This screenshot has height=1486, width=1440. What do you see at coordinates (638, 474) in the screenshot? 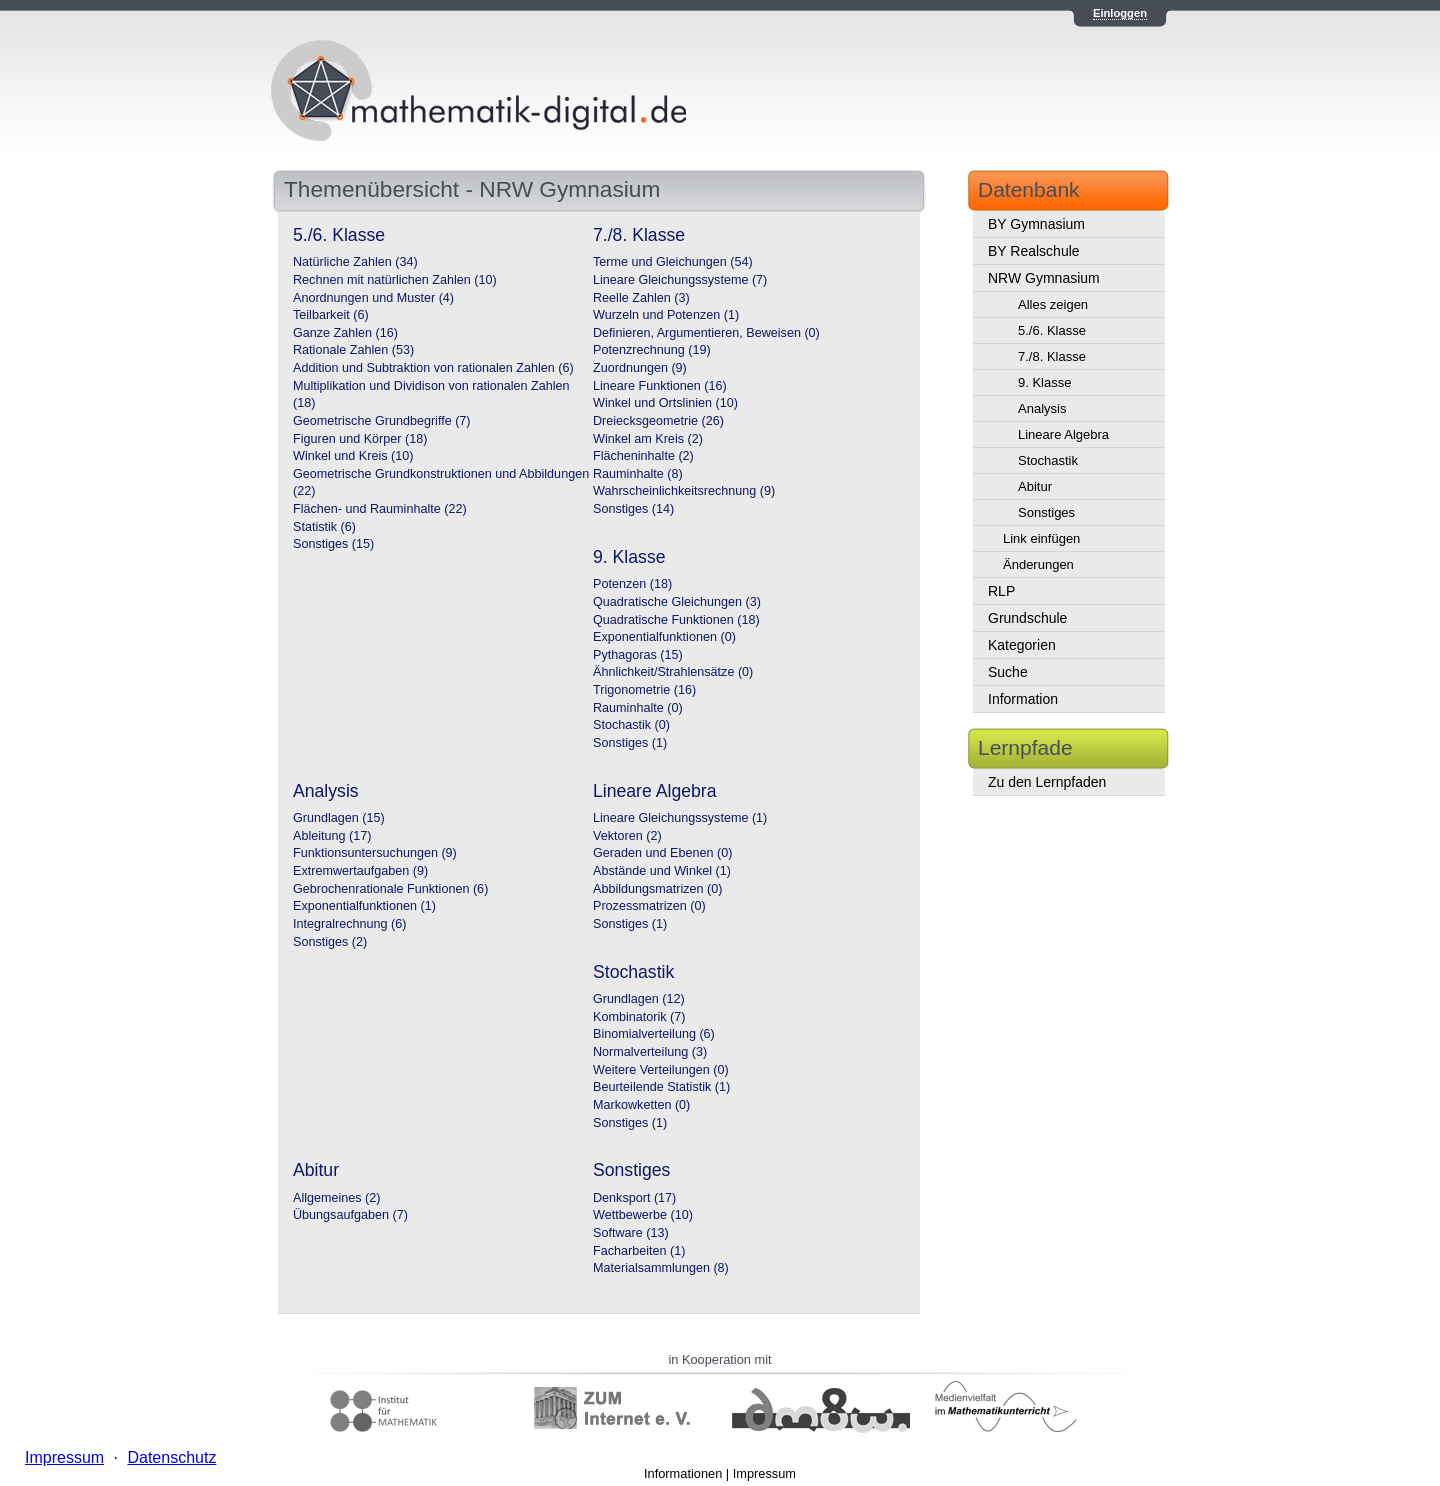
I see `Rauminhalte (8)` at bounding box center [638, 474].